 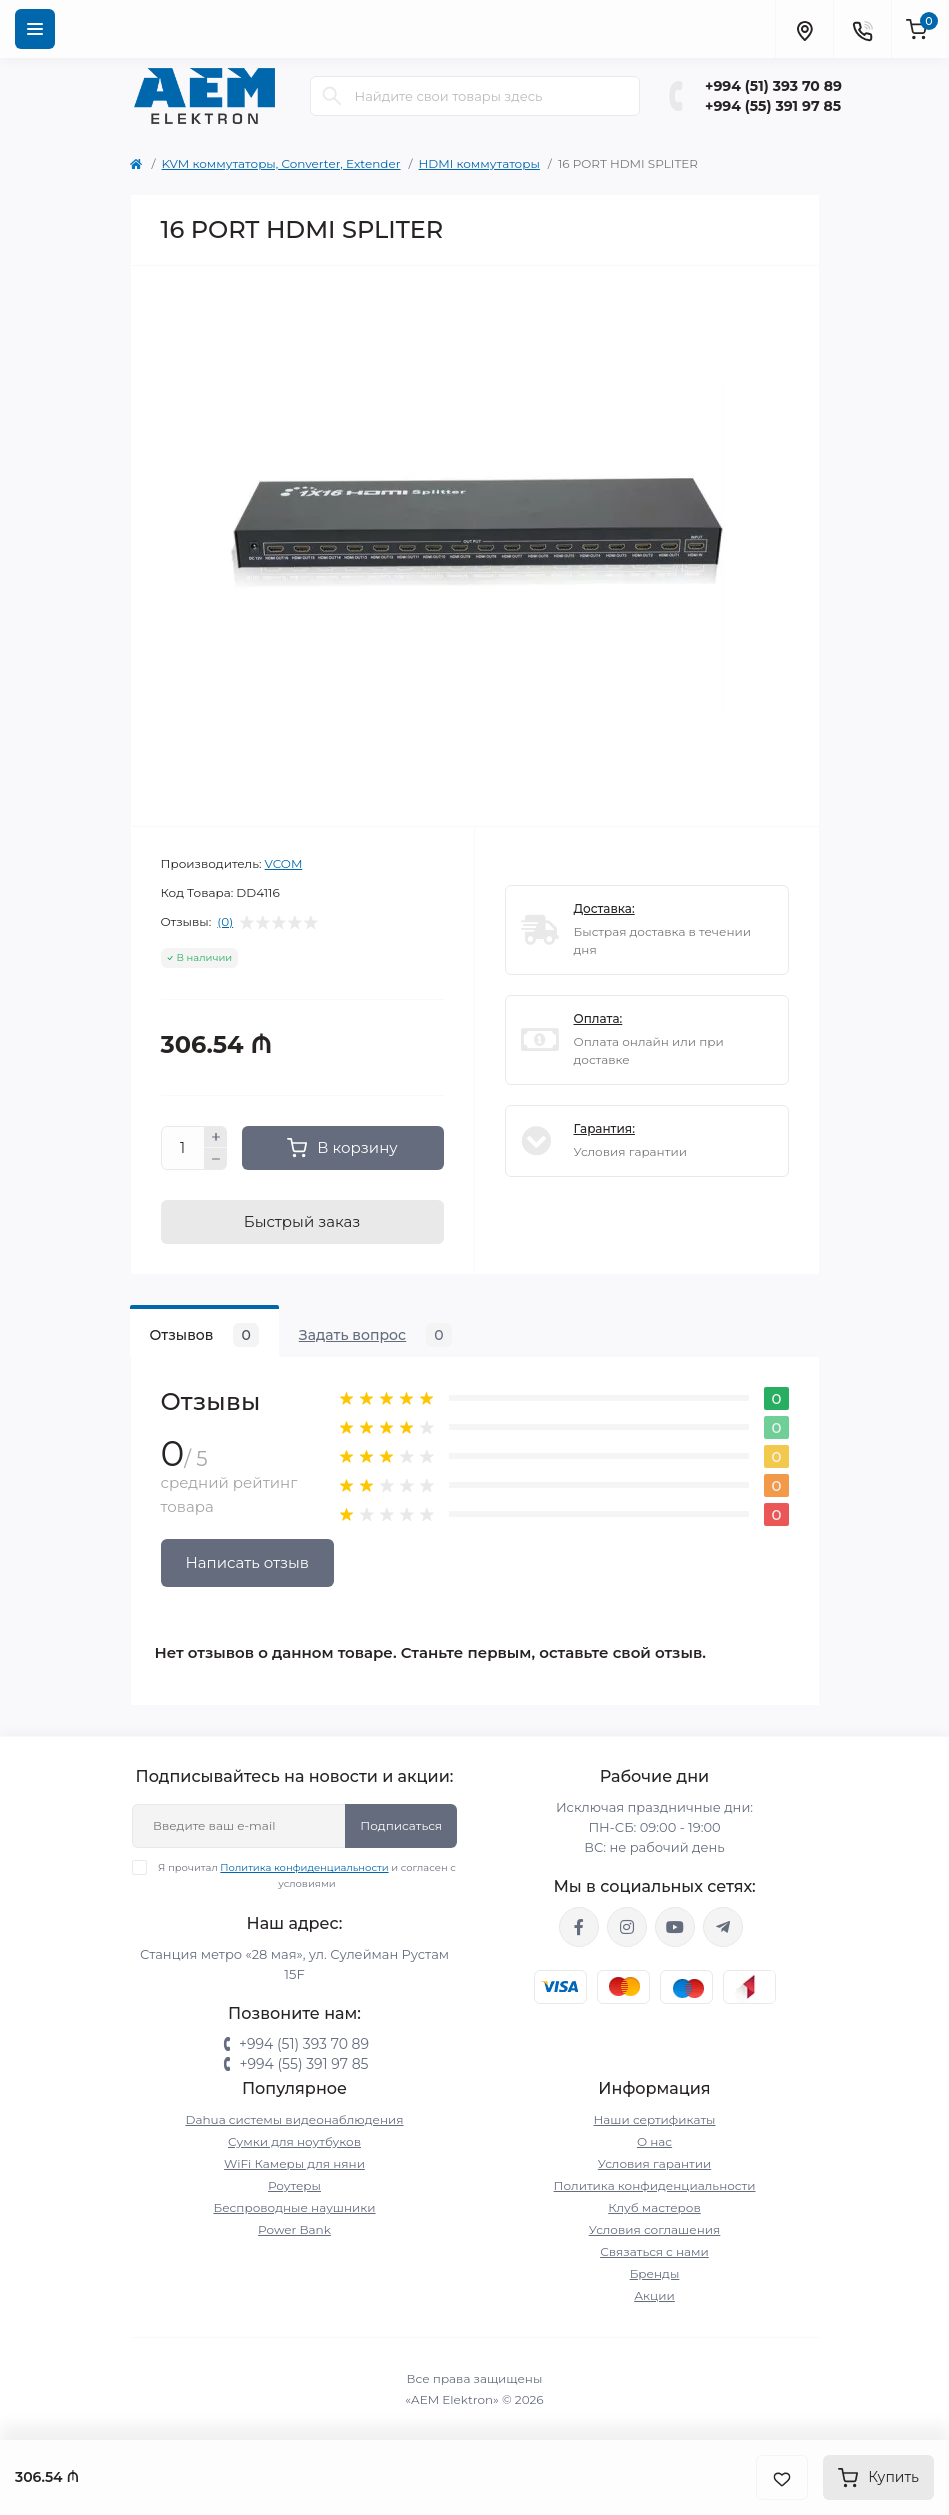 What do you see at coordinates (332, 96) in the screenshot?
I see `[Search]` at bounding box center [332, 96].